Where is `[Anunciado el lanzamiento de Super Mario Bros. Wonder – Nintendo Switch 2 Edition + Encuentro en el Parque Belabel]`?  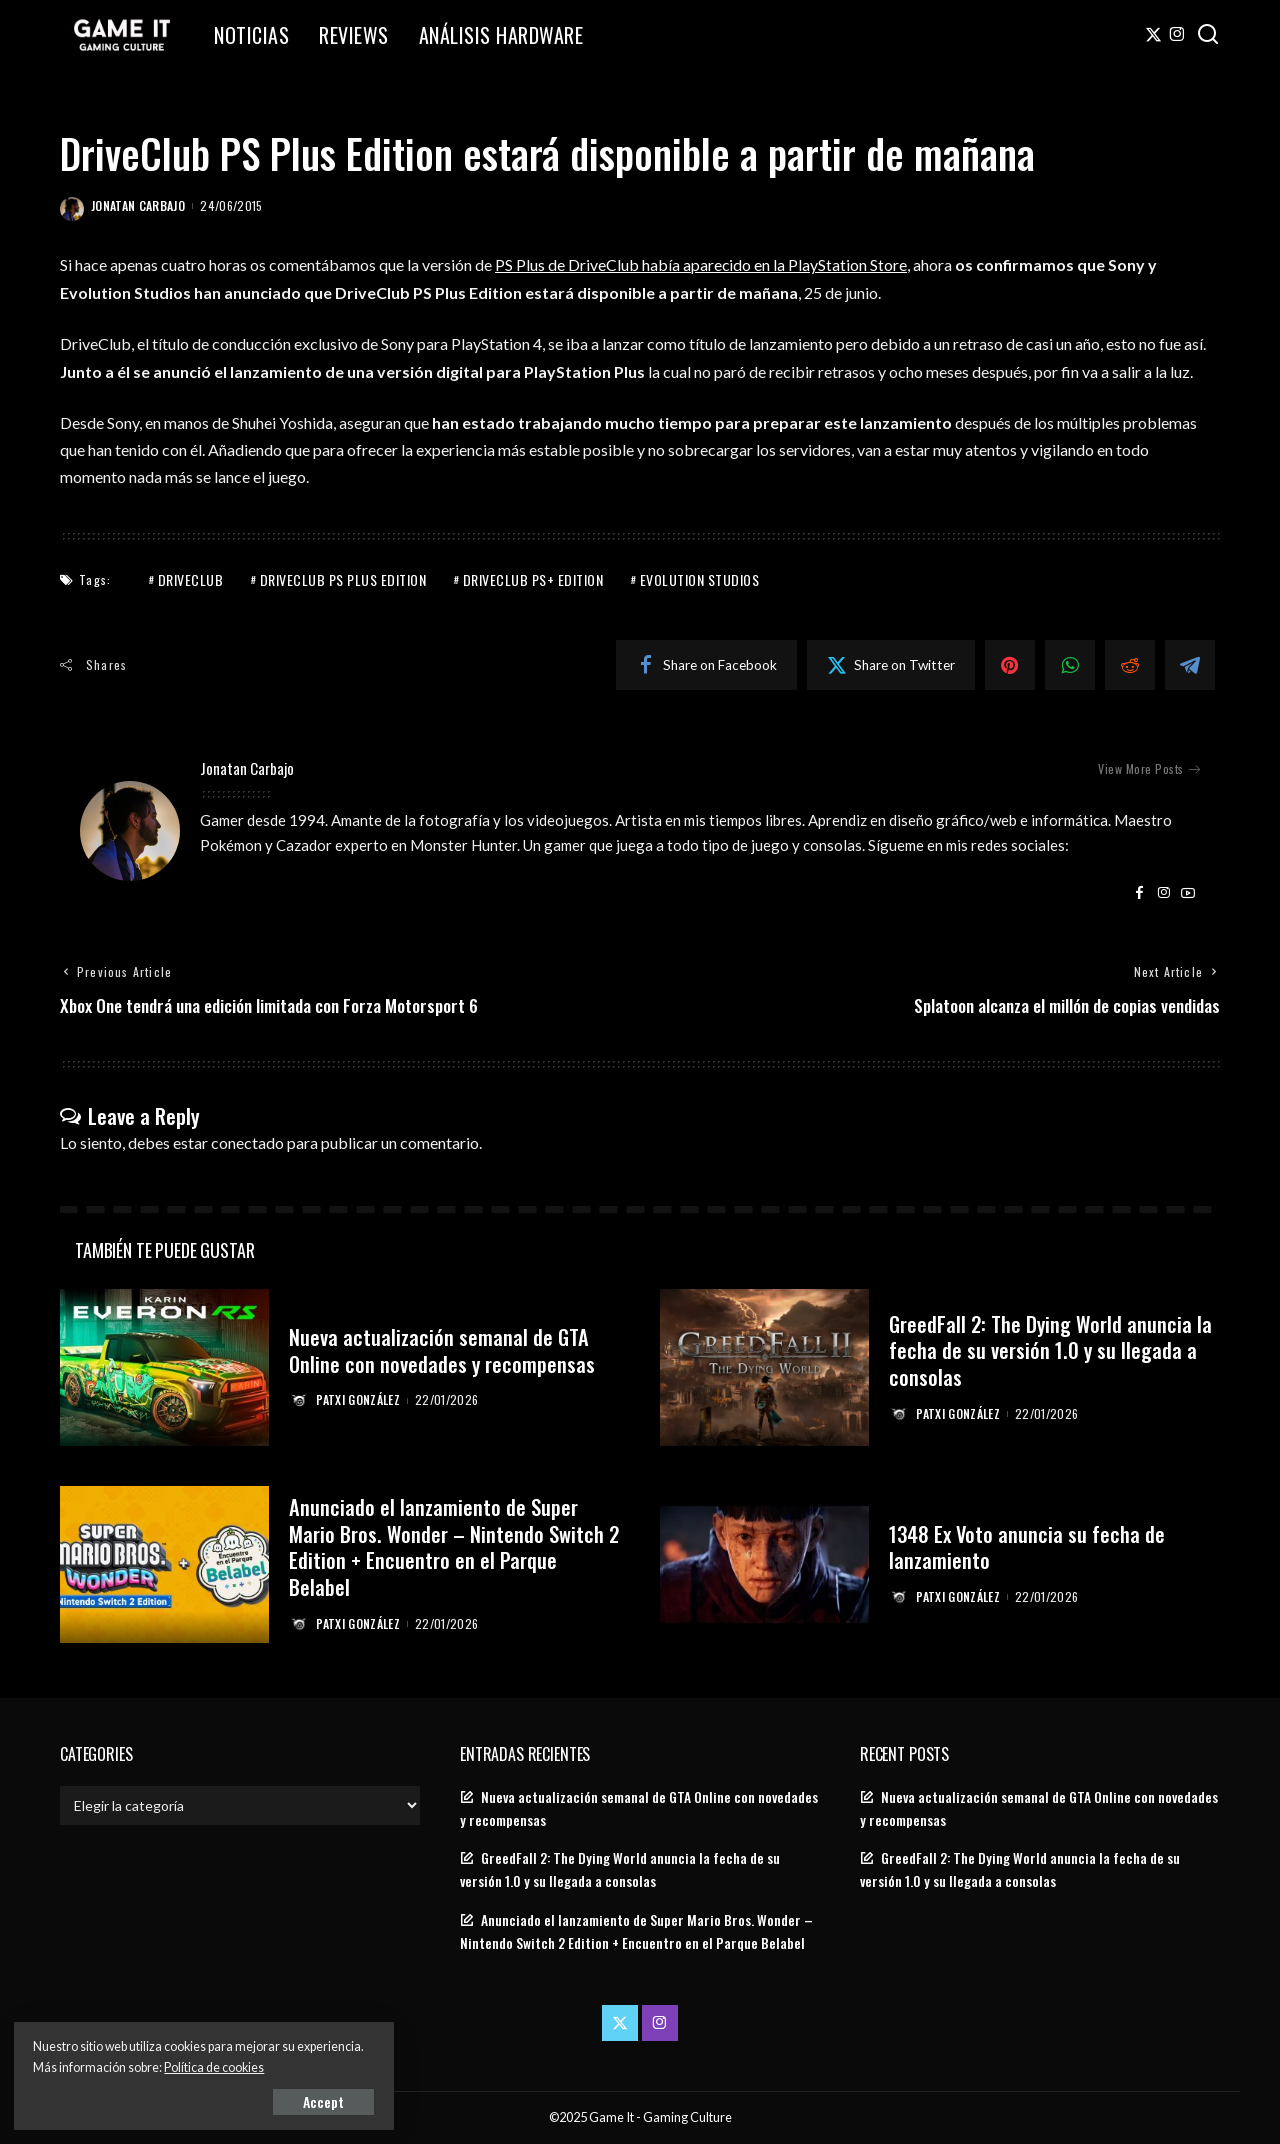 [Anunciado el lanzamiento de Super Mario Bros. Wonder – Nintendo Switch 2 Edition + Encuentro en el Parque Belabel] is located at coordinates (164, 1564).